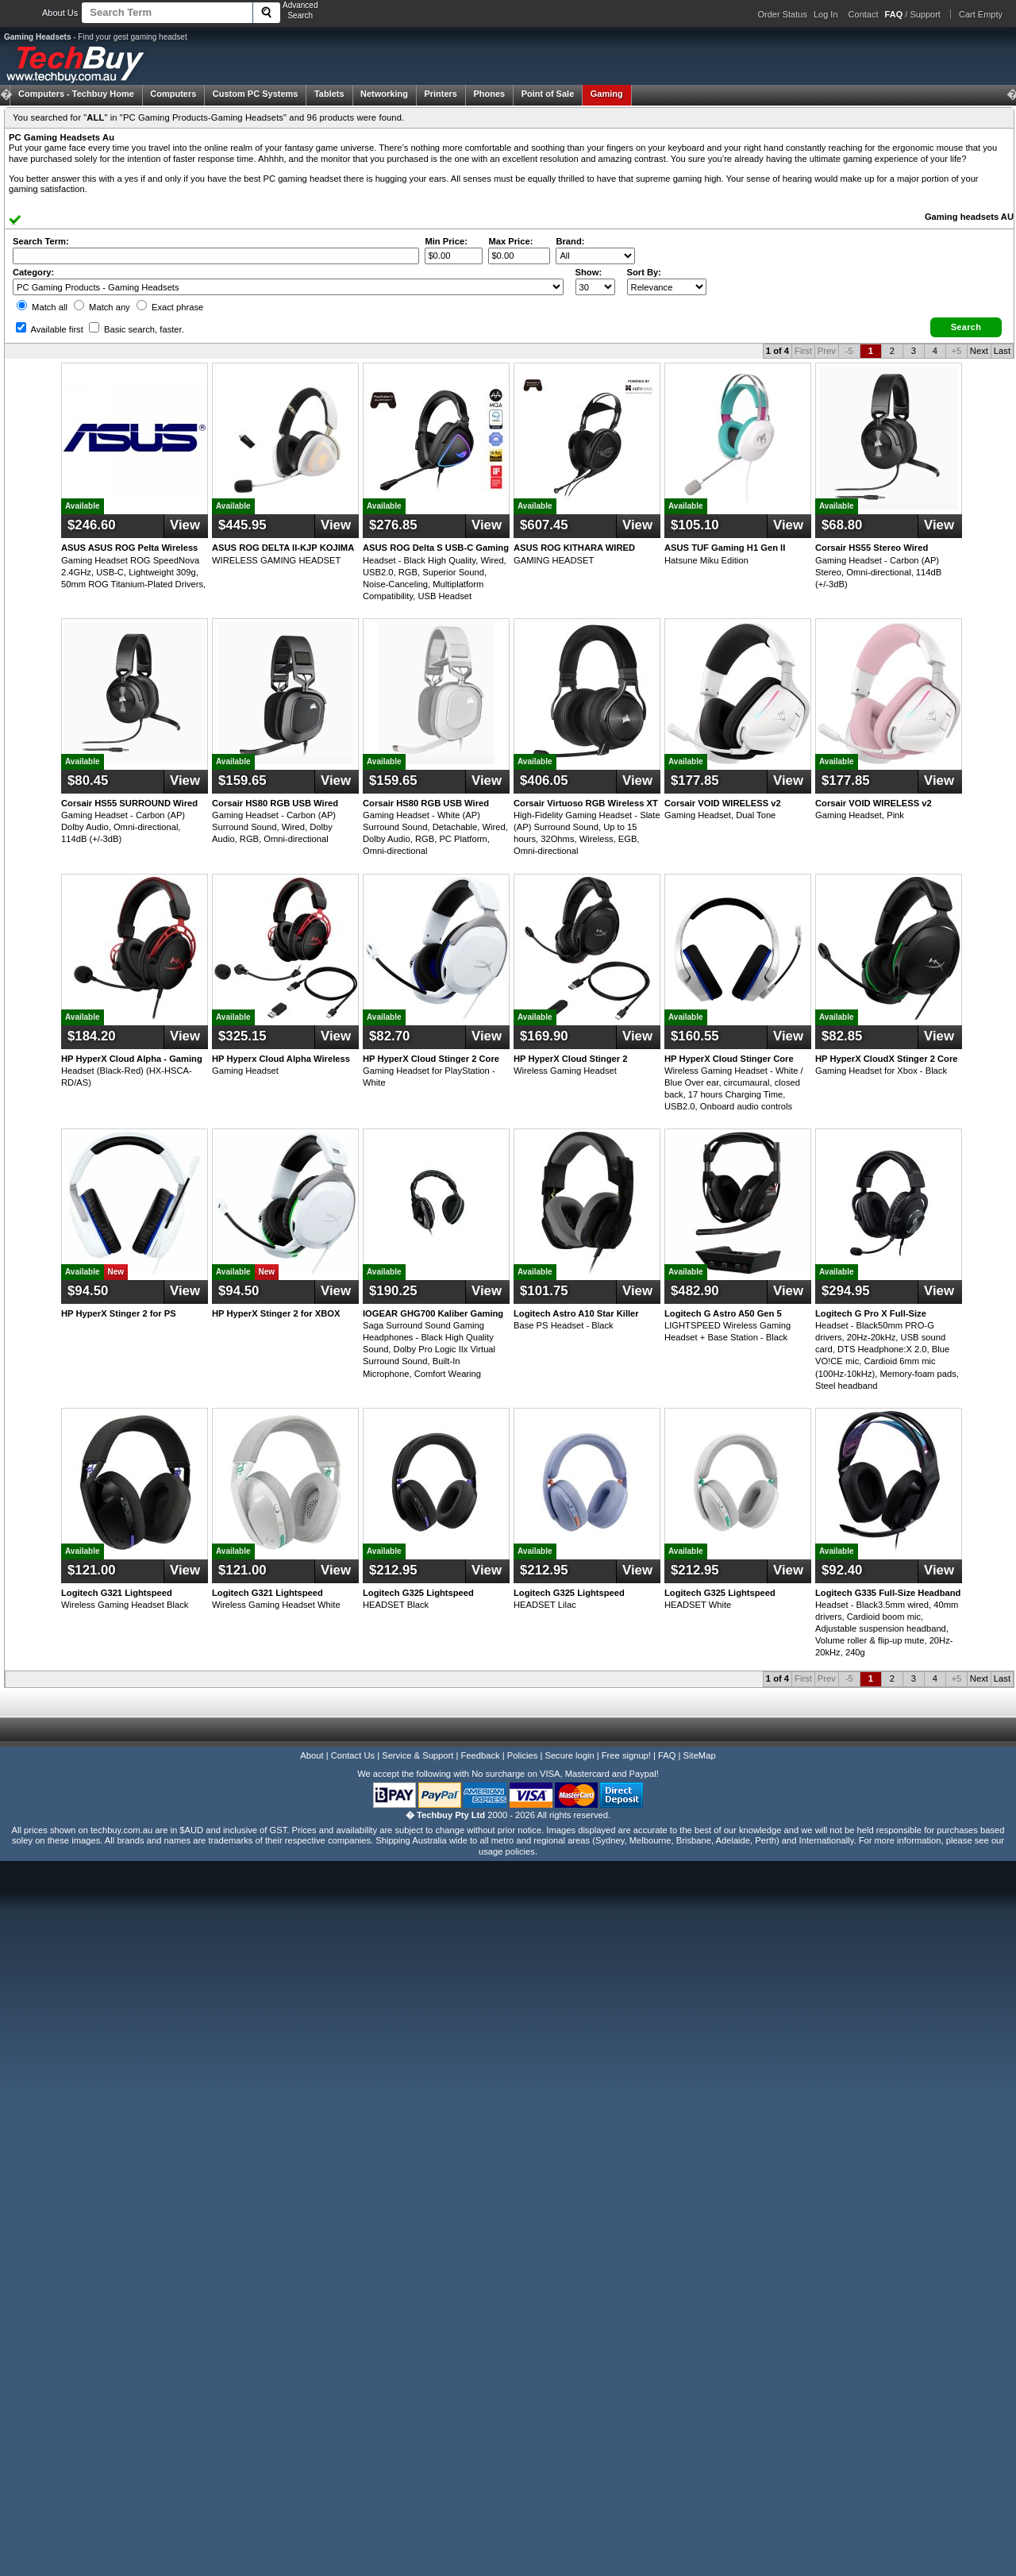  Describe the element at coordinates (544, 1290) in the screenshot. I see `$101.75` at that location.